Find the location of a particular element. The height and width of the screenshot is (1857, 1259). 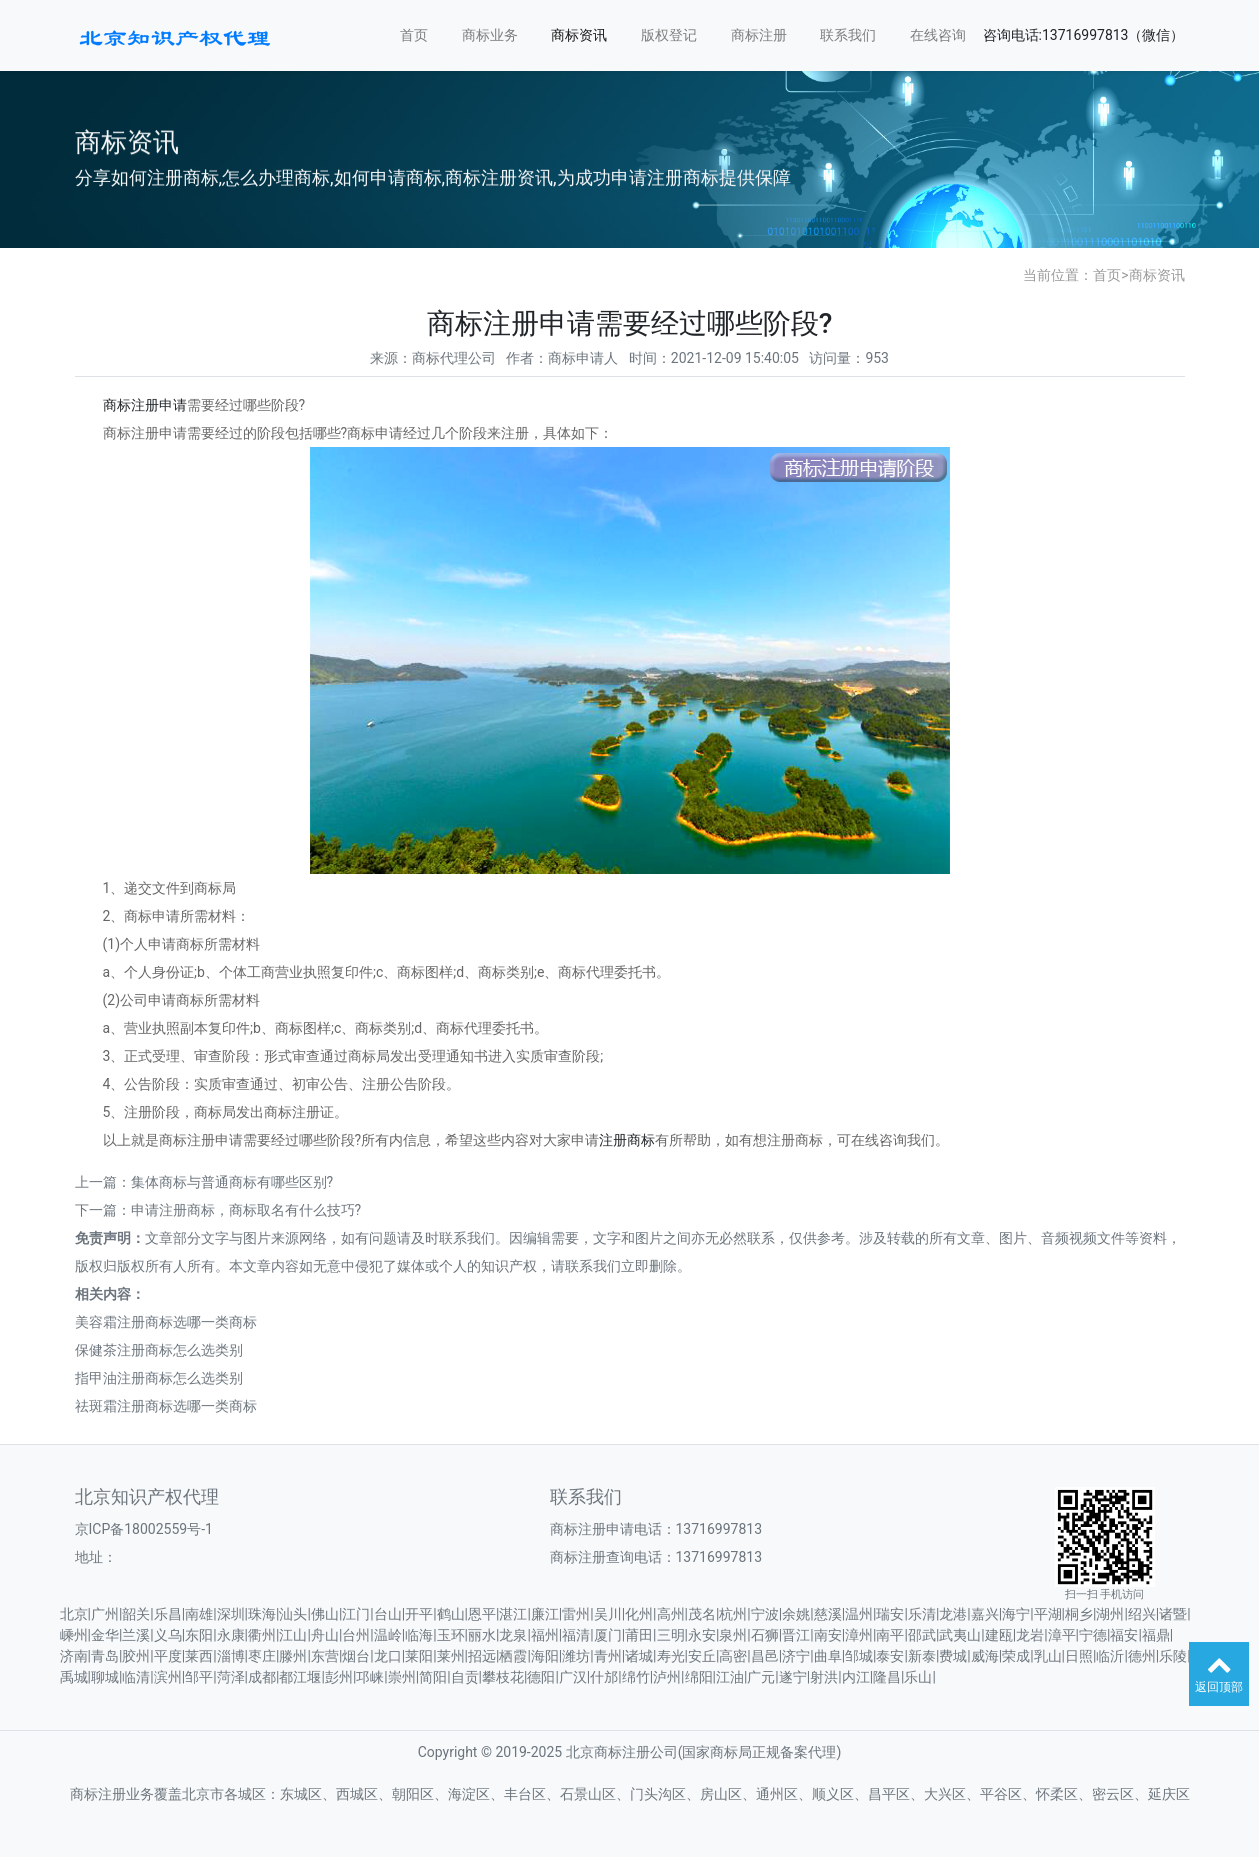

诸城 is located at coordinates (639, 1656).